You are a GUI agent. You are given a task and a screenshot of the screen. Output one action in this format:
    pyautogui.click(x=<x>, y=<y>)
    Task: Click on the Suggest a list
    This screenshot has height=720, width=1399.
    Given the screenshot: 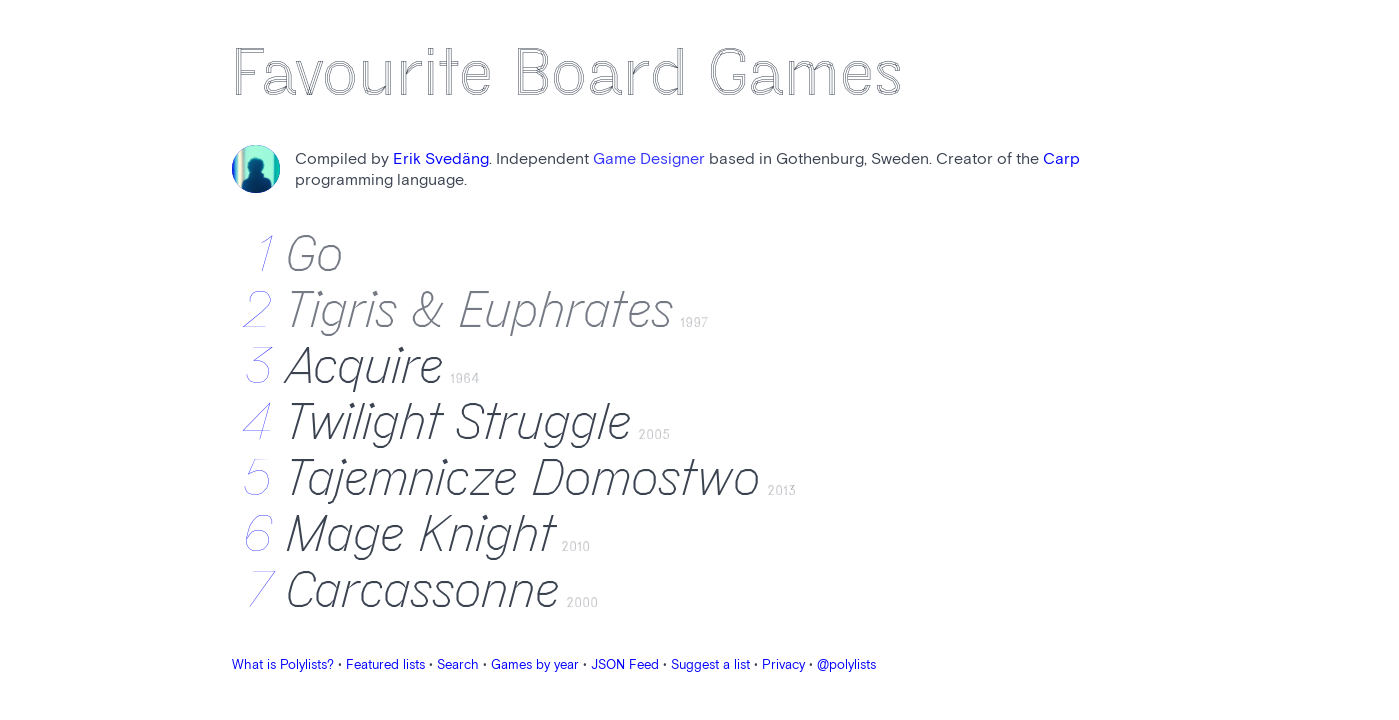 What is the action you would take?
    pyautogui.click(x=710, y=665)
    